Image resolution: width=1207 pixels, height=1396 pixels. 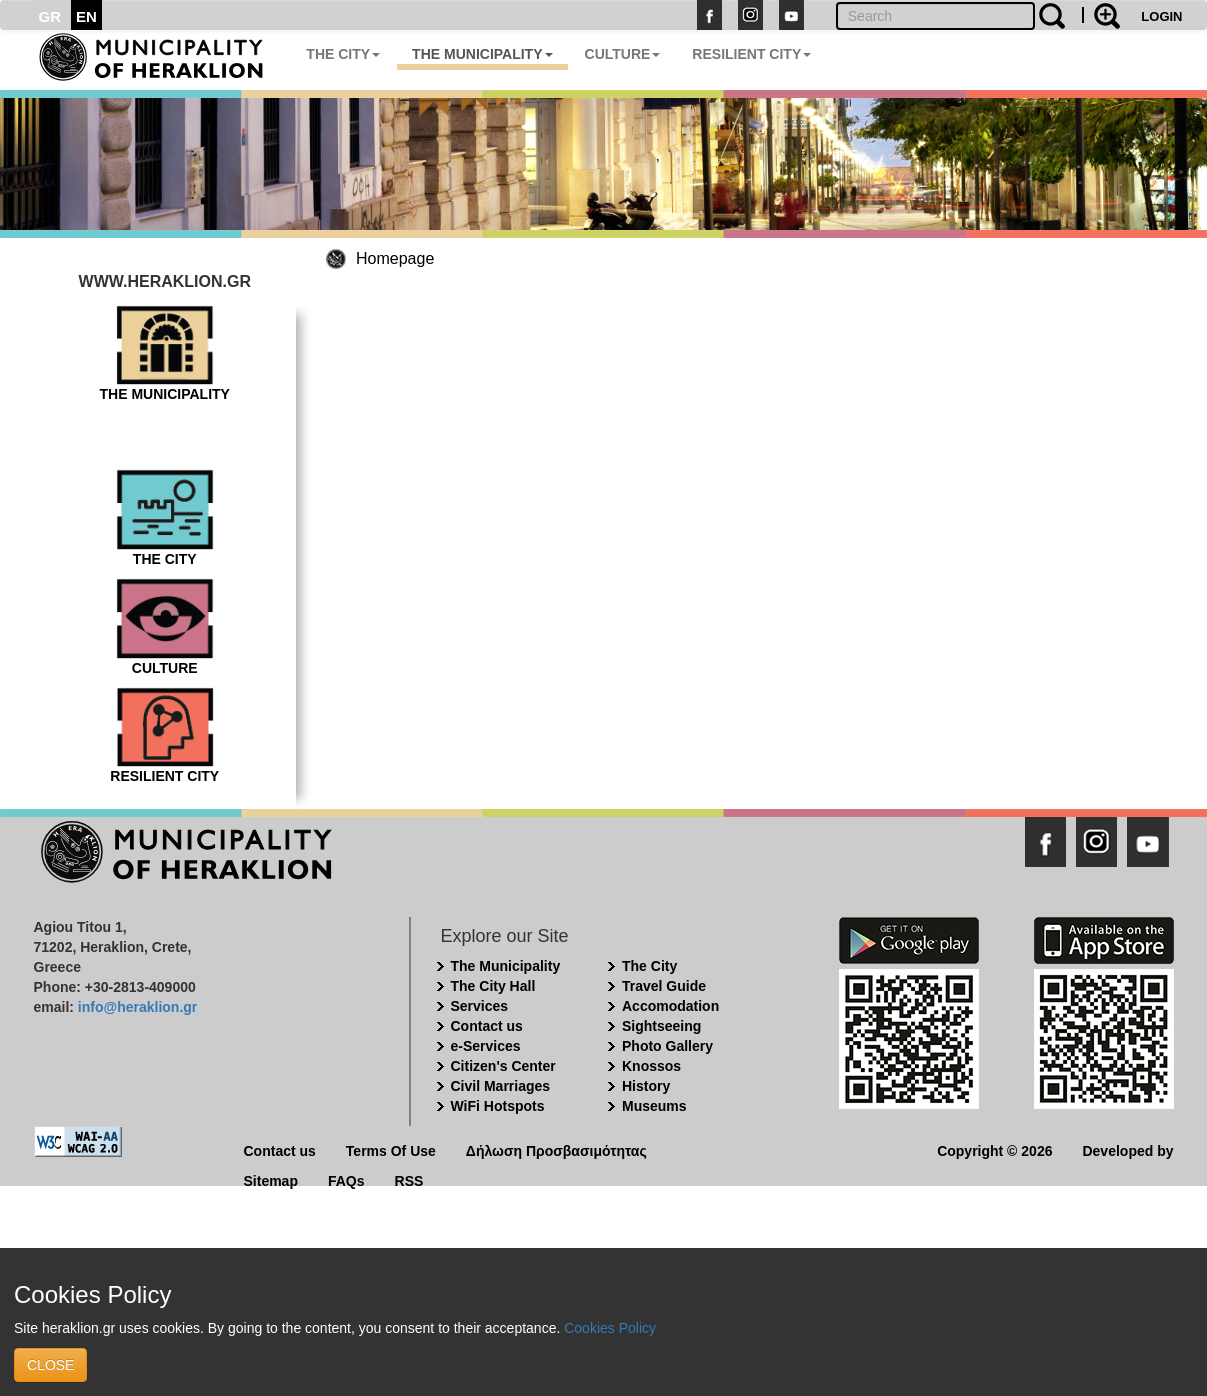 I want to click on Photo Gallery, so click(x=667, y=1046).